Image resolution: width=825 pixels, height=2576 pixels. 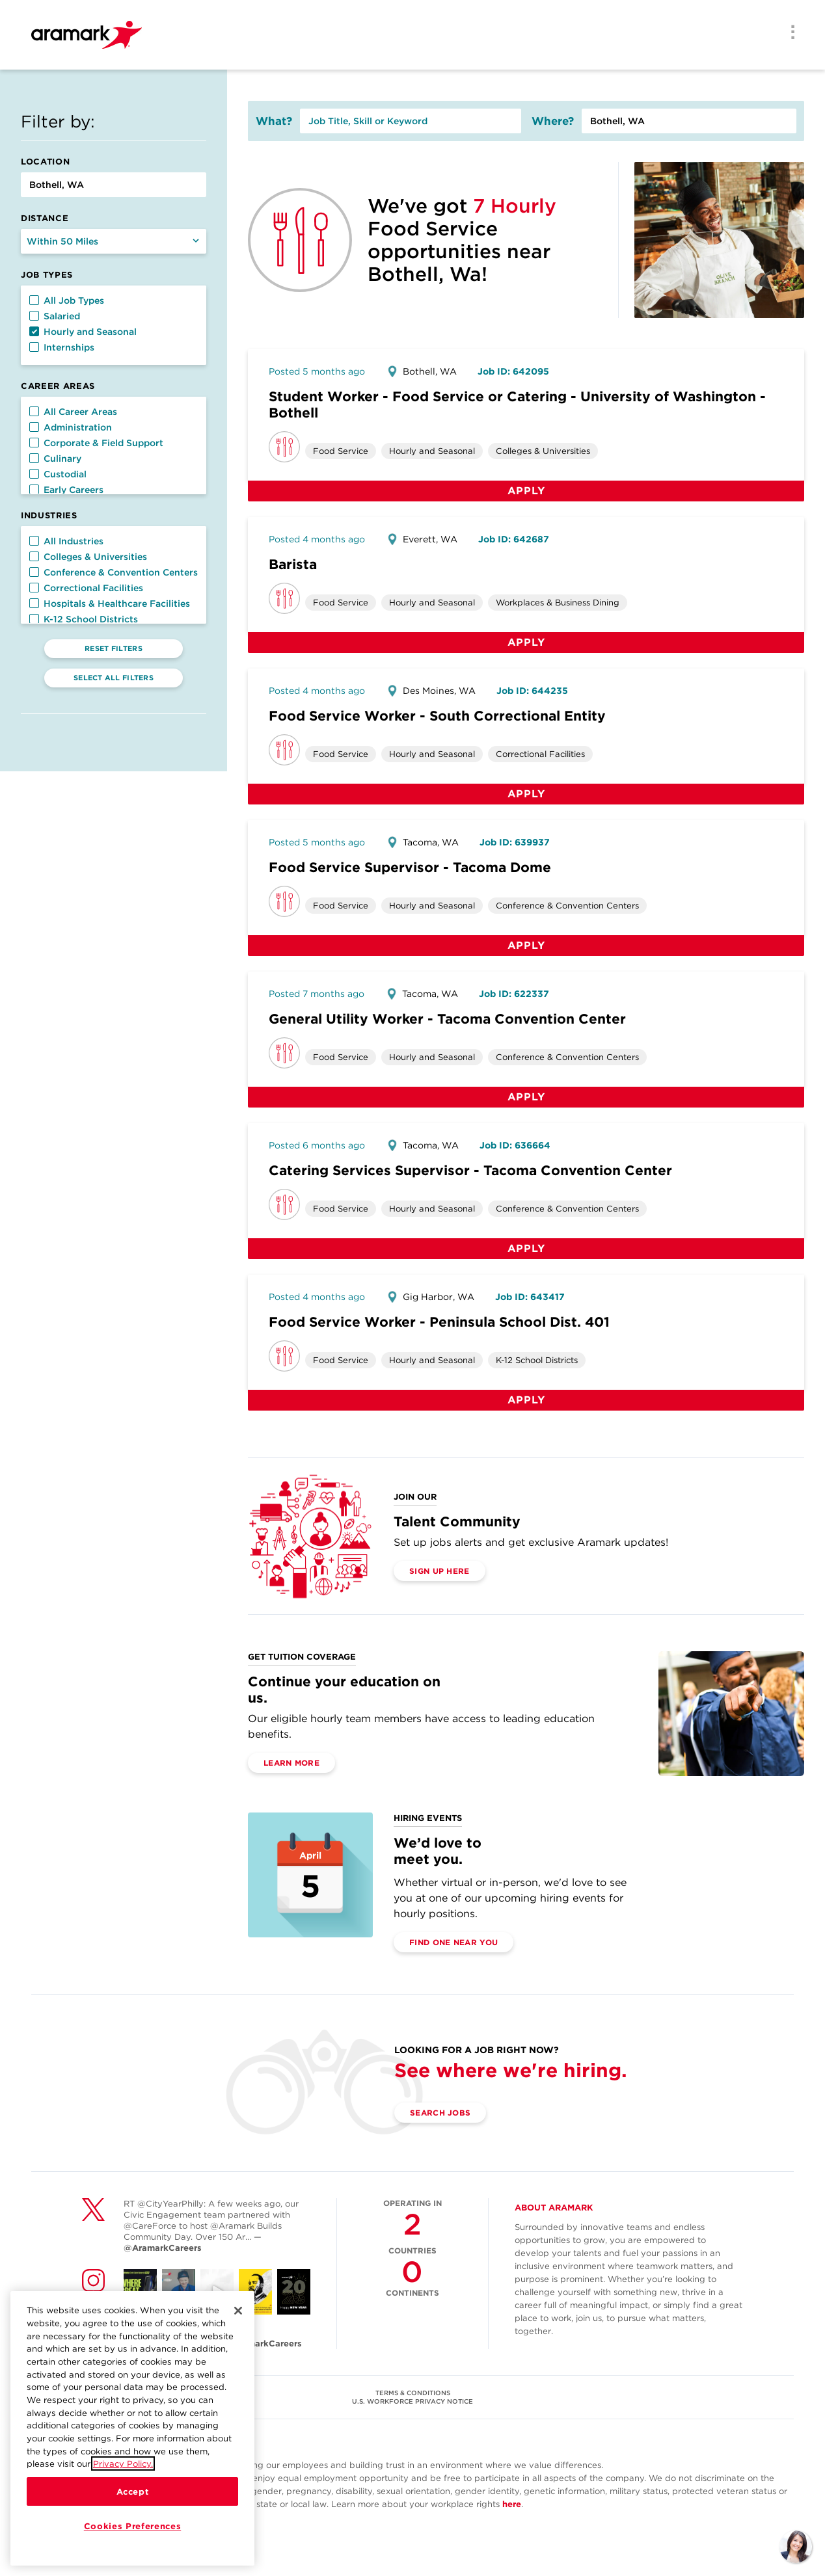 I want to click on Barista, so click(x=293, y=564).